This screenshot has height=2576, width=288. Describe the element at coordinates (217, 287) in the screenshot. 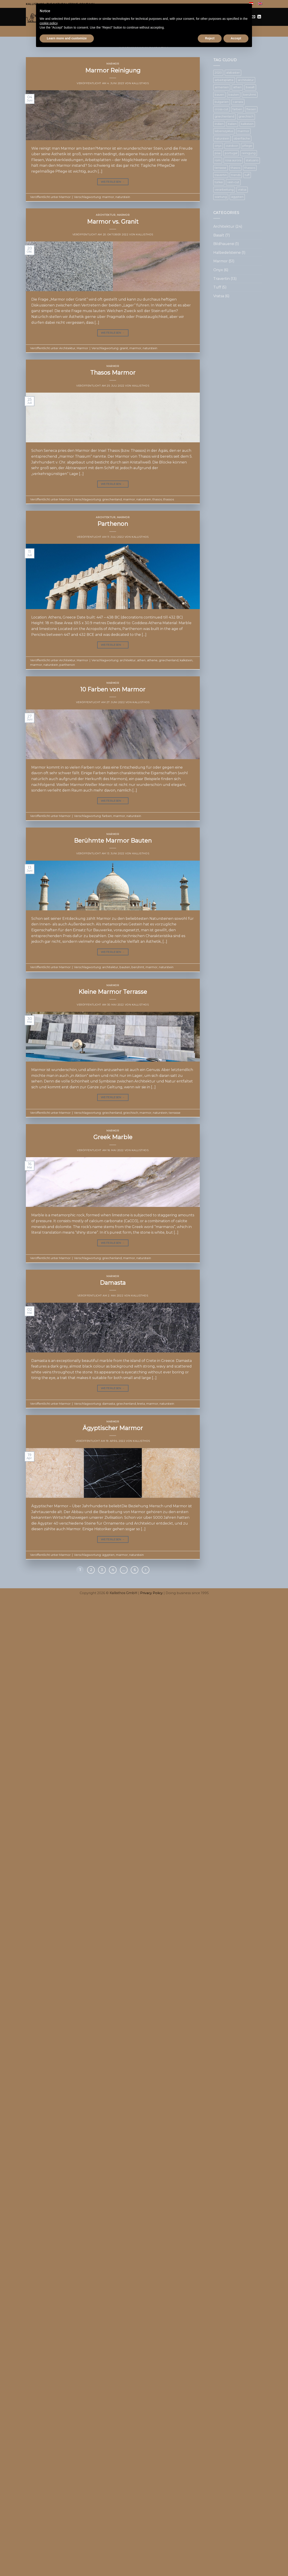

I see `Tuff` at that location.